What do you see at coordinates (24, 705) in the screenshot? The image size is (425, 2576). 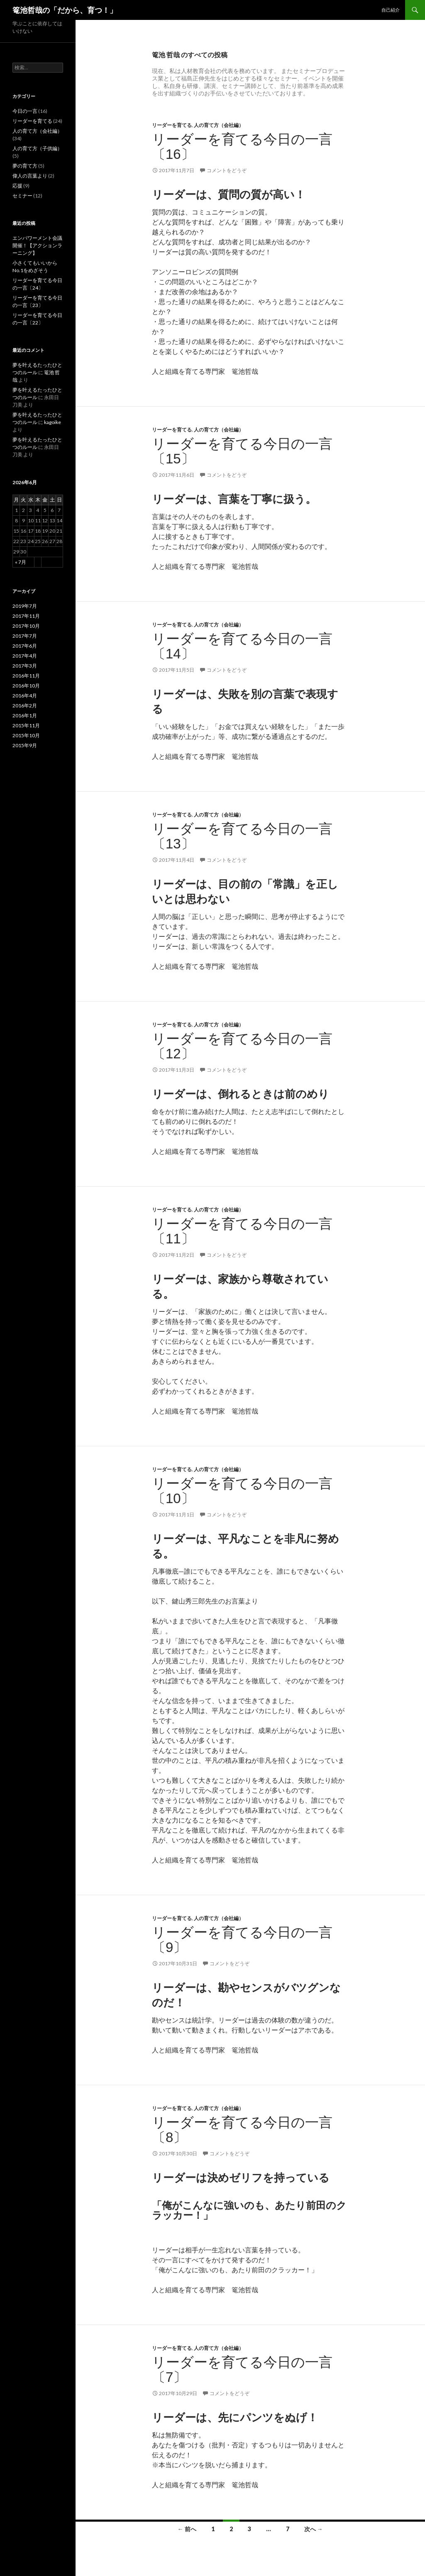 I see `2016年2月` at bounding box center [24, 705].